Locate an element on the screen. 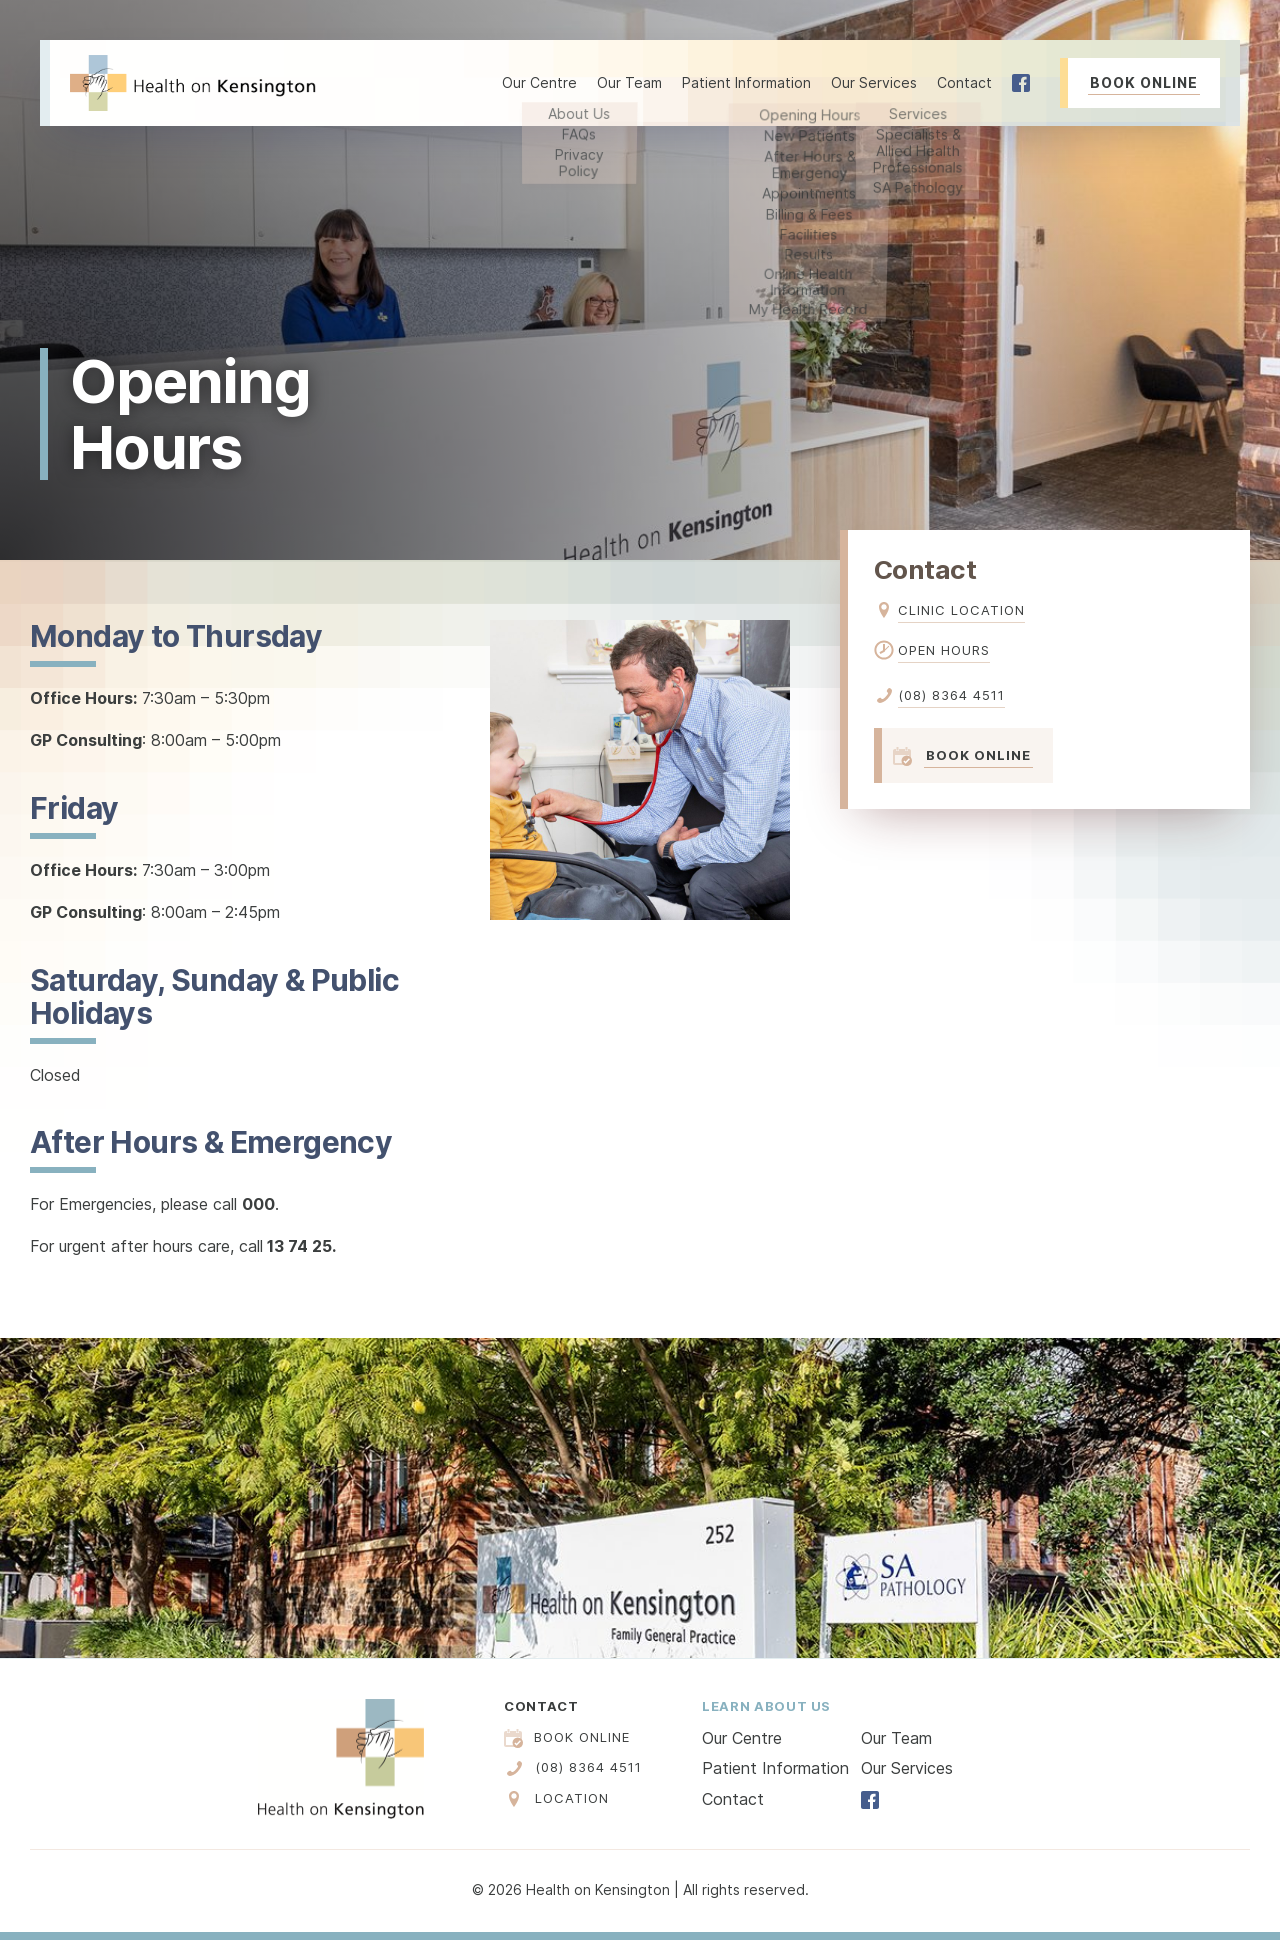 The height and width of the screenshot is (1940, 1280). Contact is located at coordinates (964, 82).